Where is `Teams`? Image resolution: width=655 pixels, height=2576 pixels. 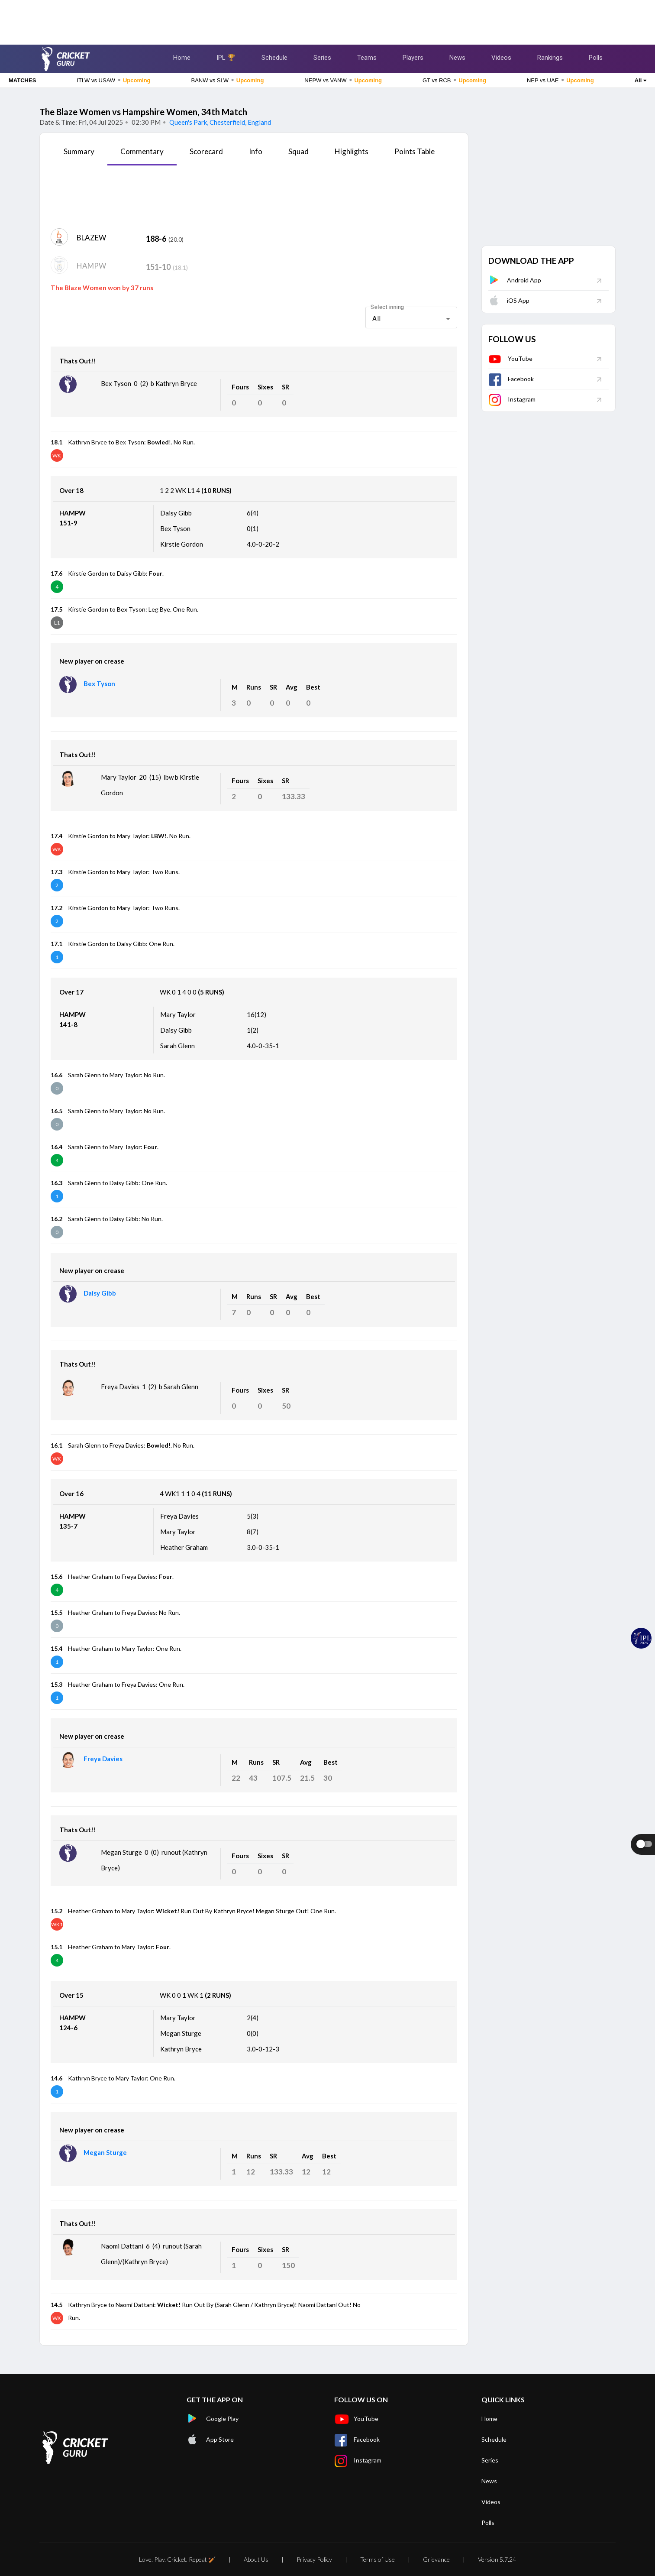 Teams is located at coordinates (367, 58).